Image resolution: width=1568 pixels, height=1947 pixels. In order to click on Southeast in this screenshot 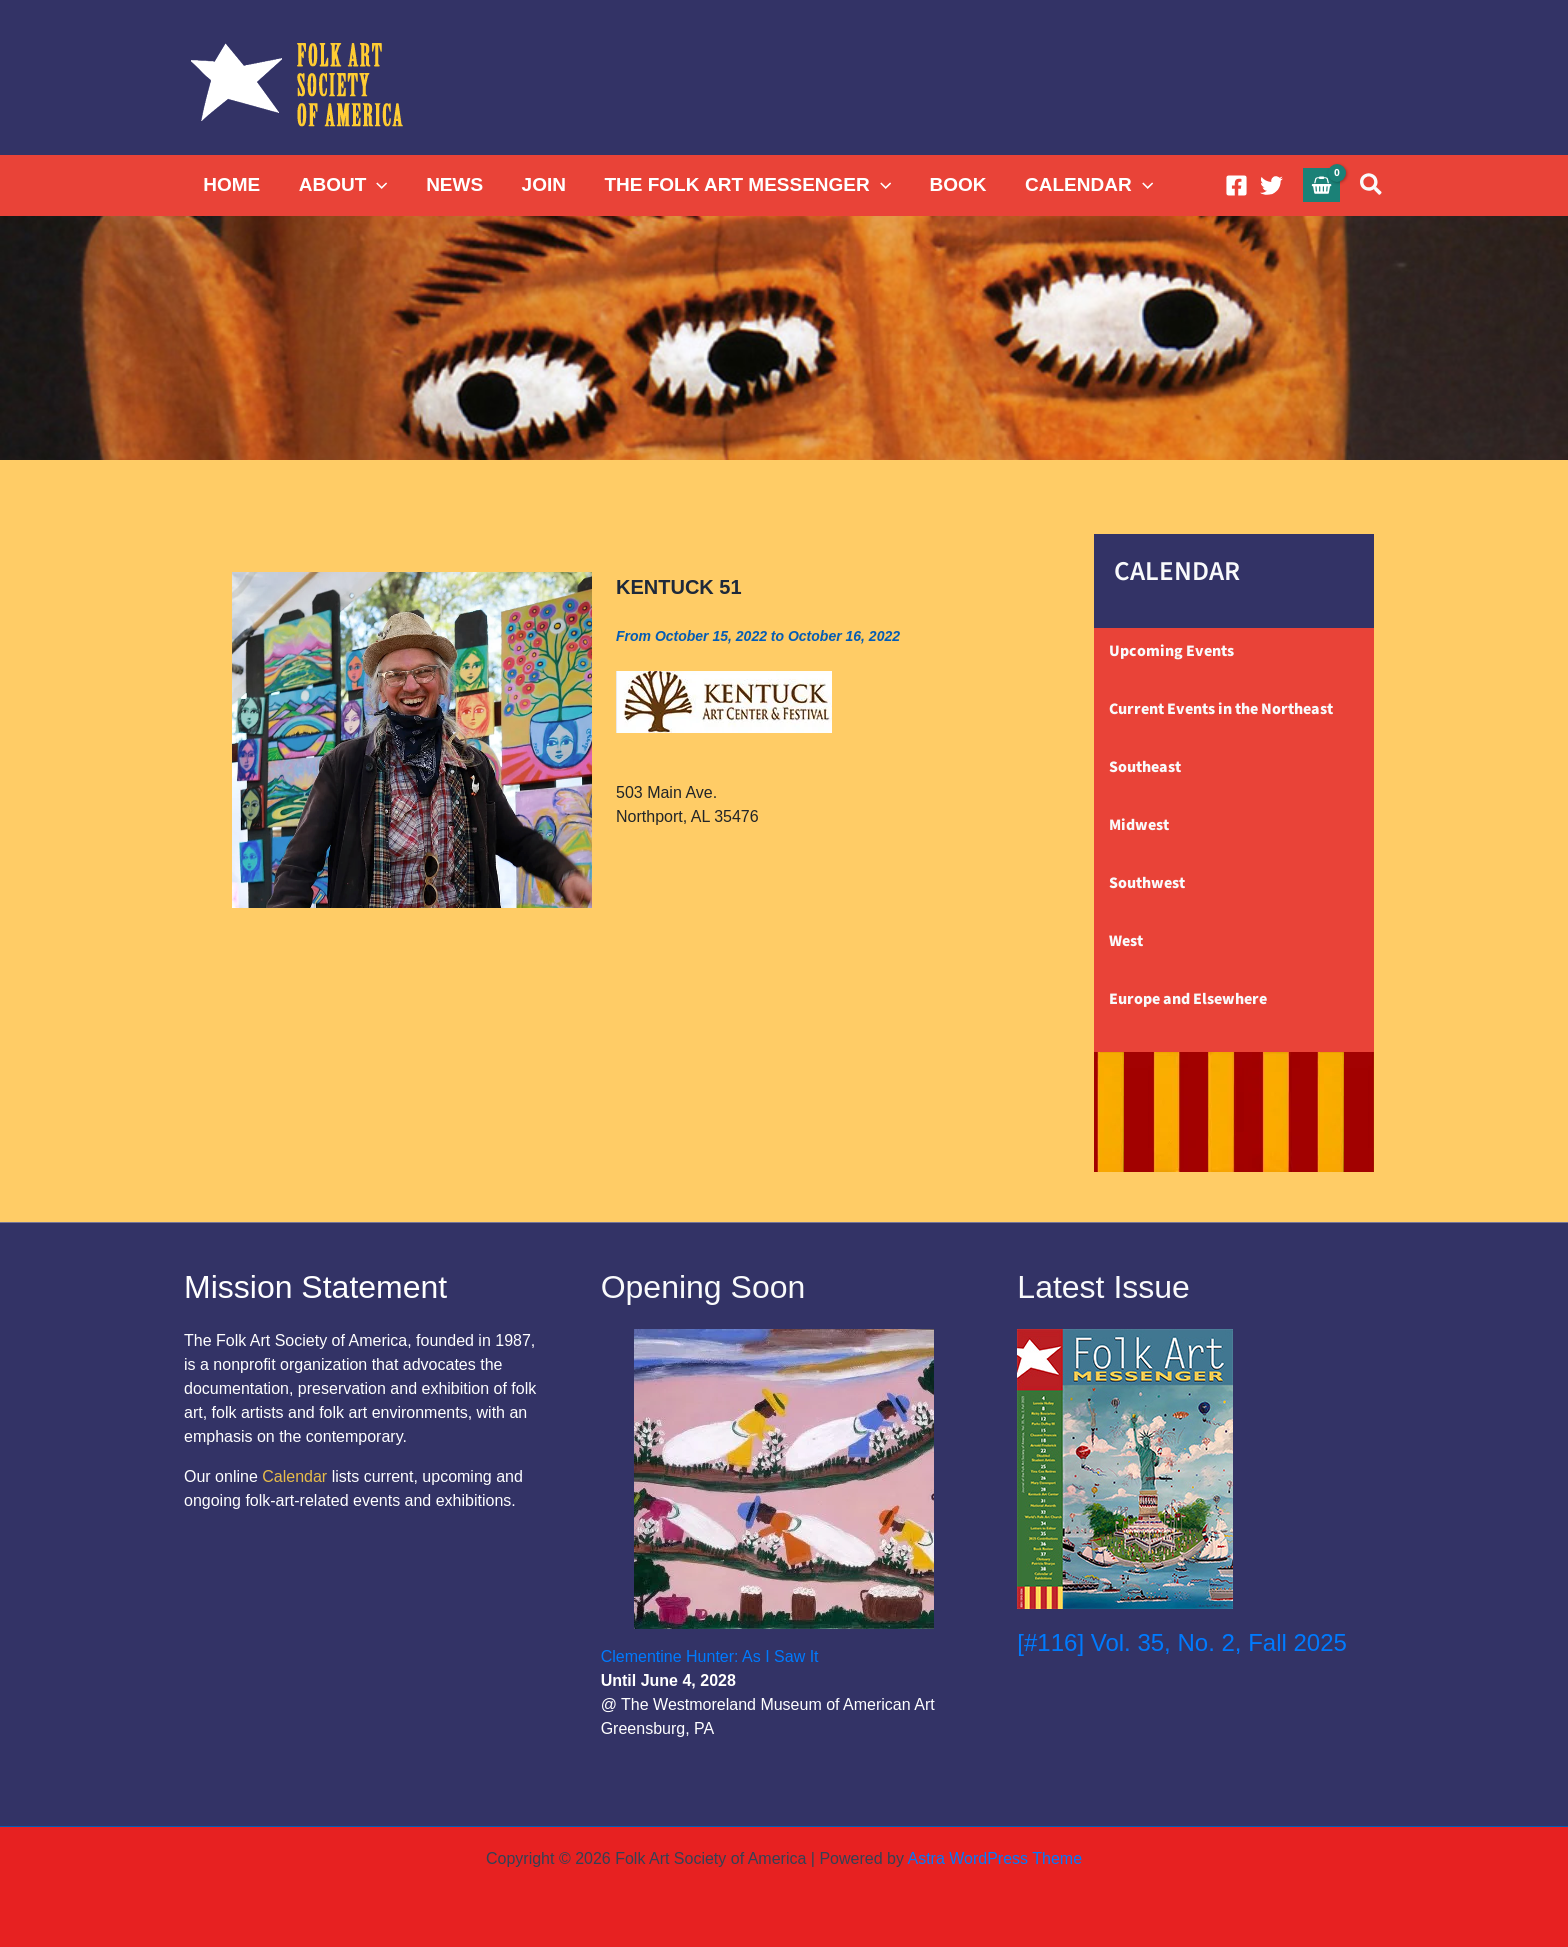, I will do `click(1145, 767)`.